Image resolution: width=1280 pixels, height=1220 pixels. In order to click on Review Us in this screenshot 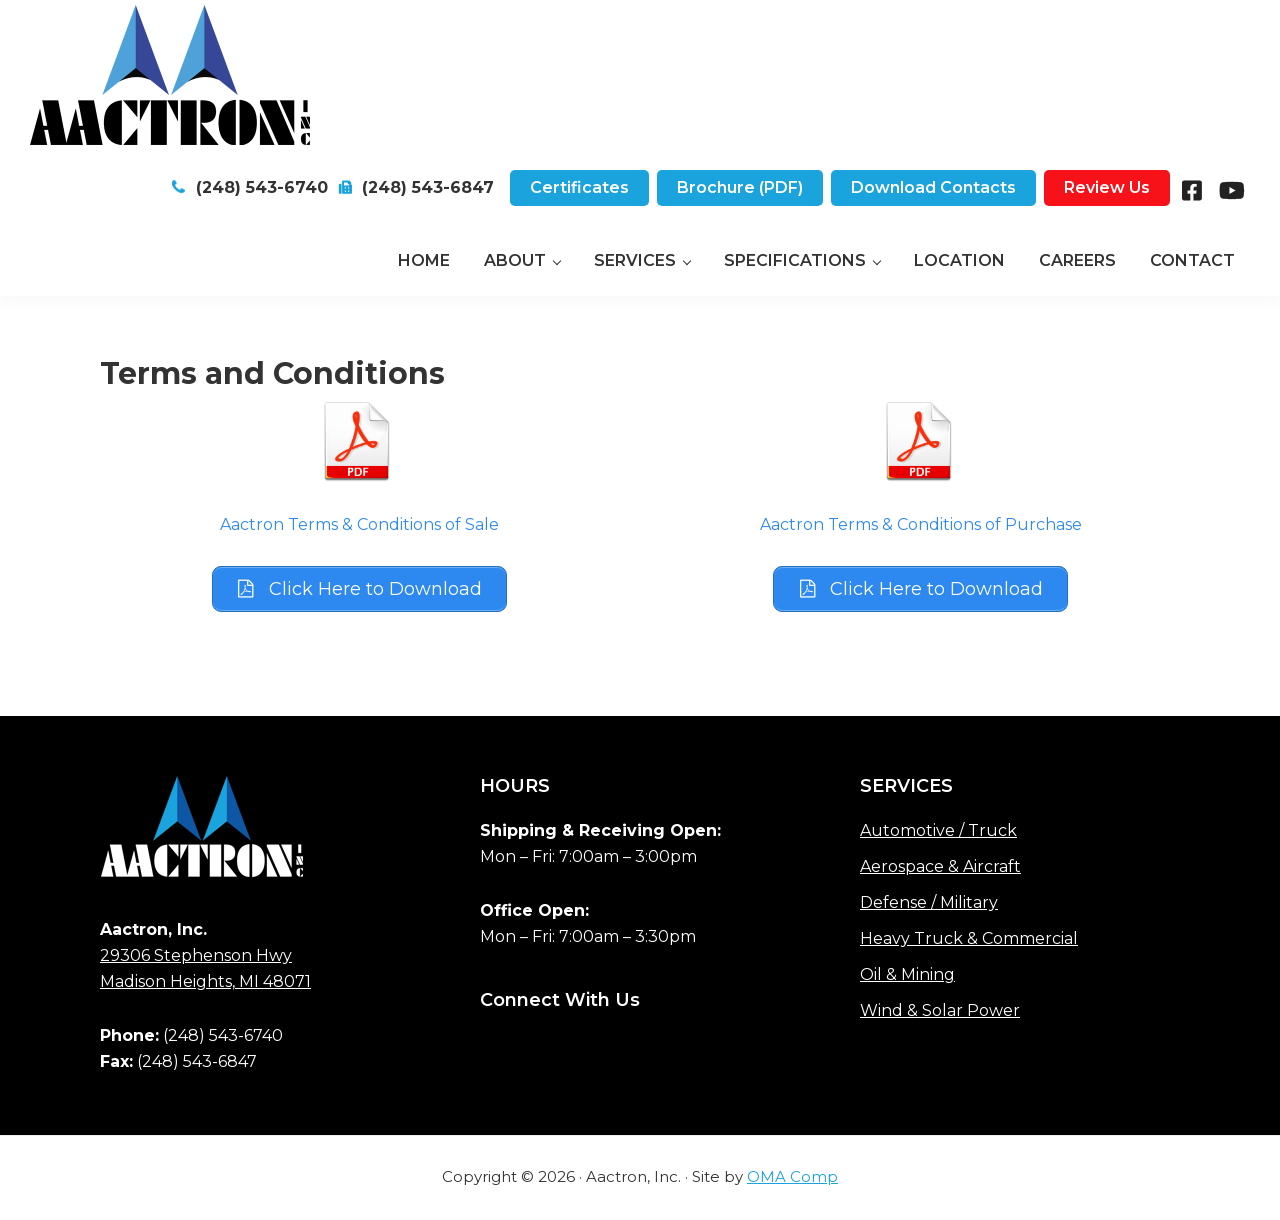, I will do `click(1107, 187)`.